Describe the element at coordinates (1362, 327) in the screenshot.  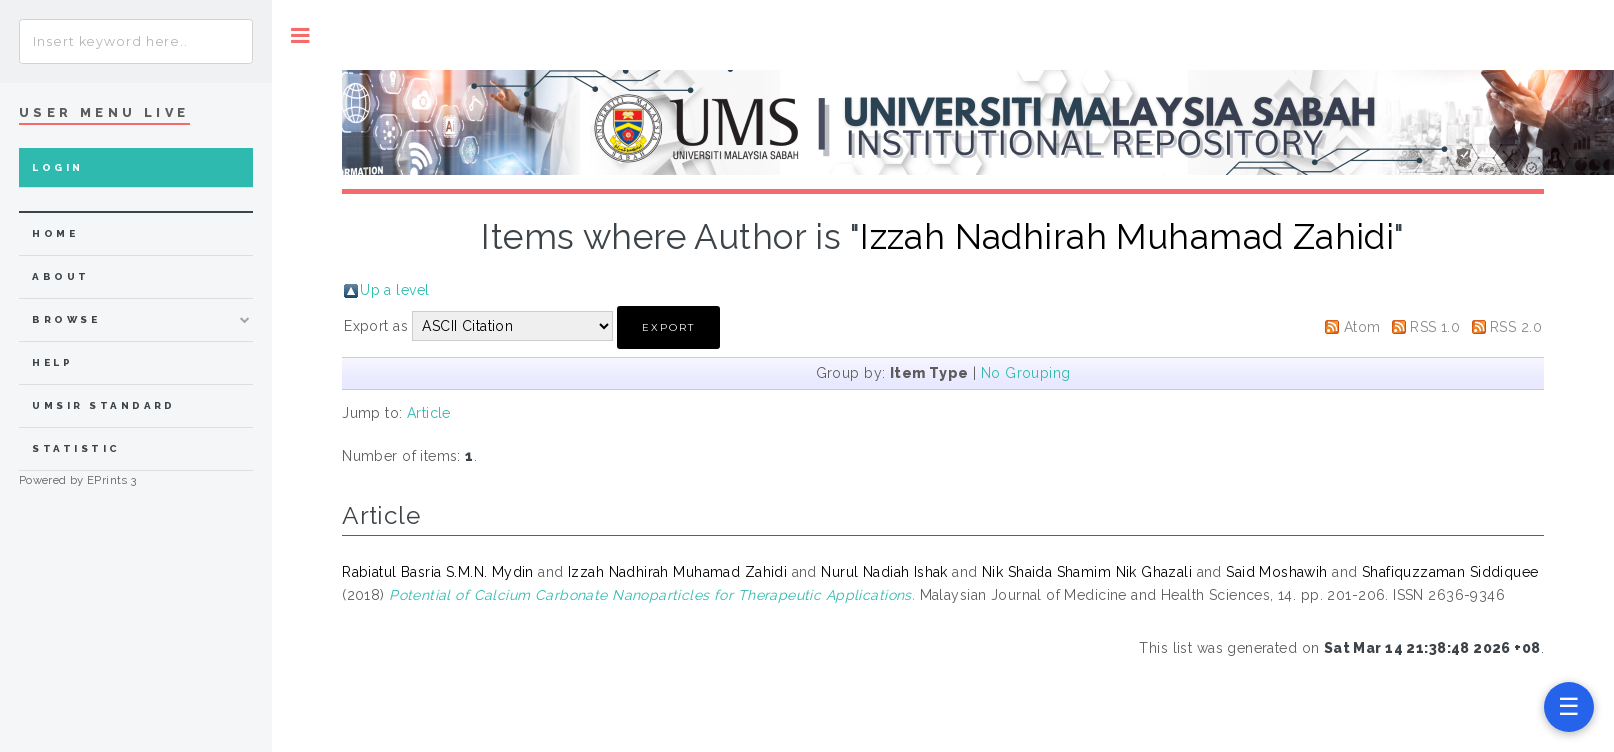
I see `Atom` at that location.